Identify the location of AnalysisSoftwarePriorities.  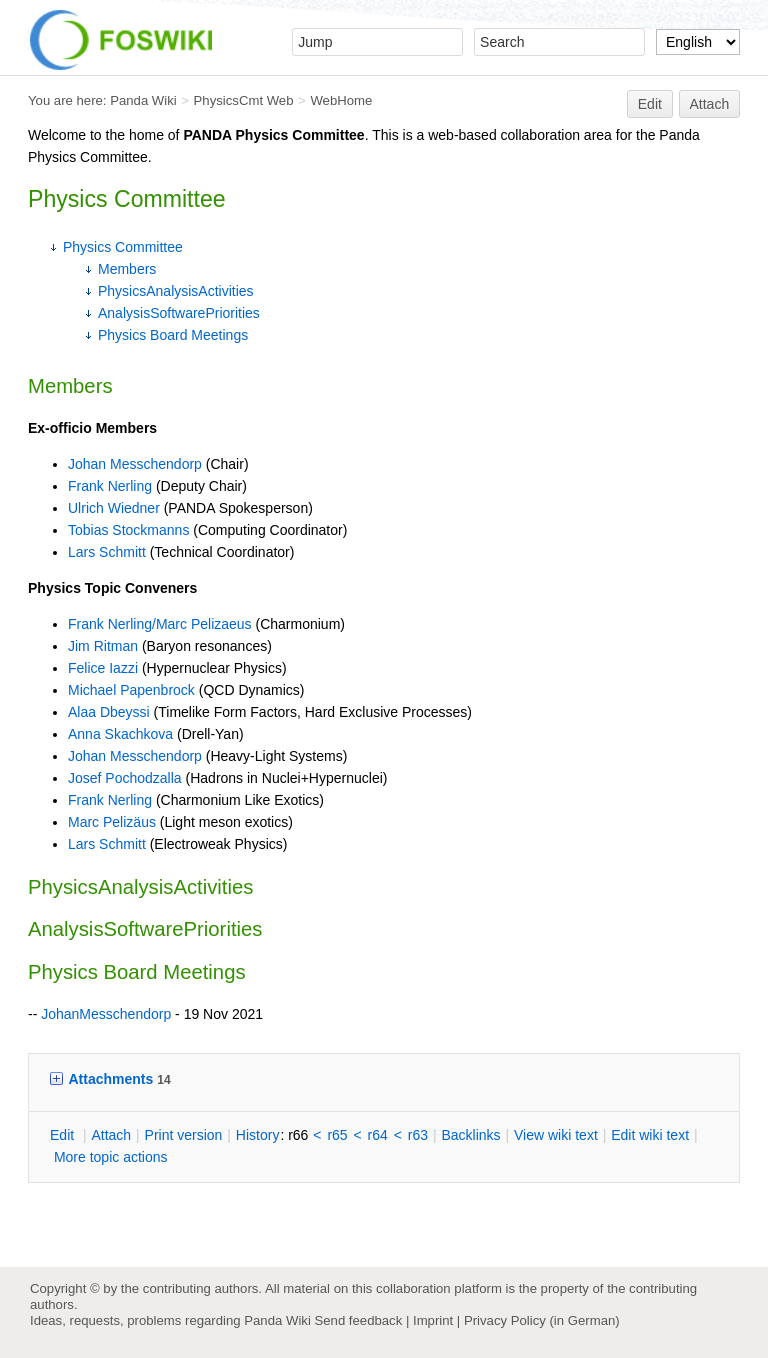
(179, 313).